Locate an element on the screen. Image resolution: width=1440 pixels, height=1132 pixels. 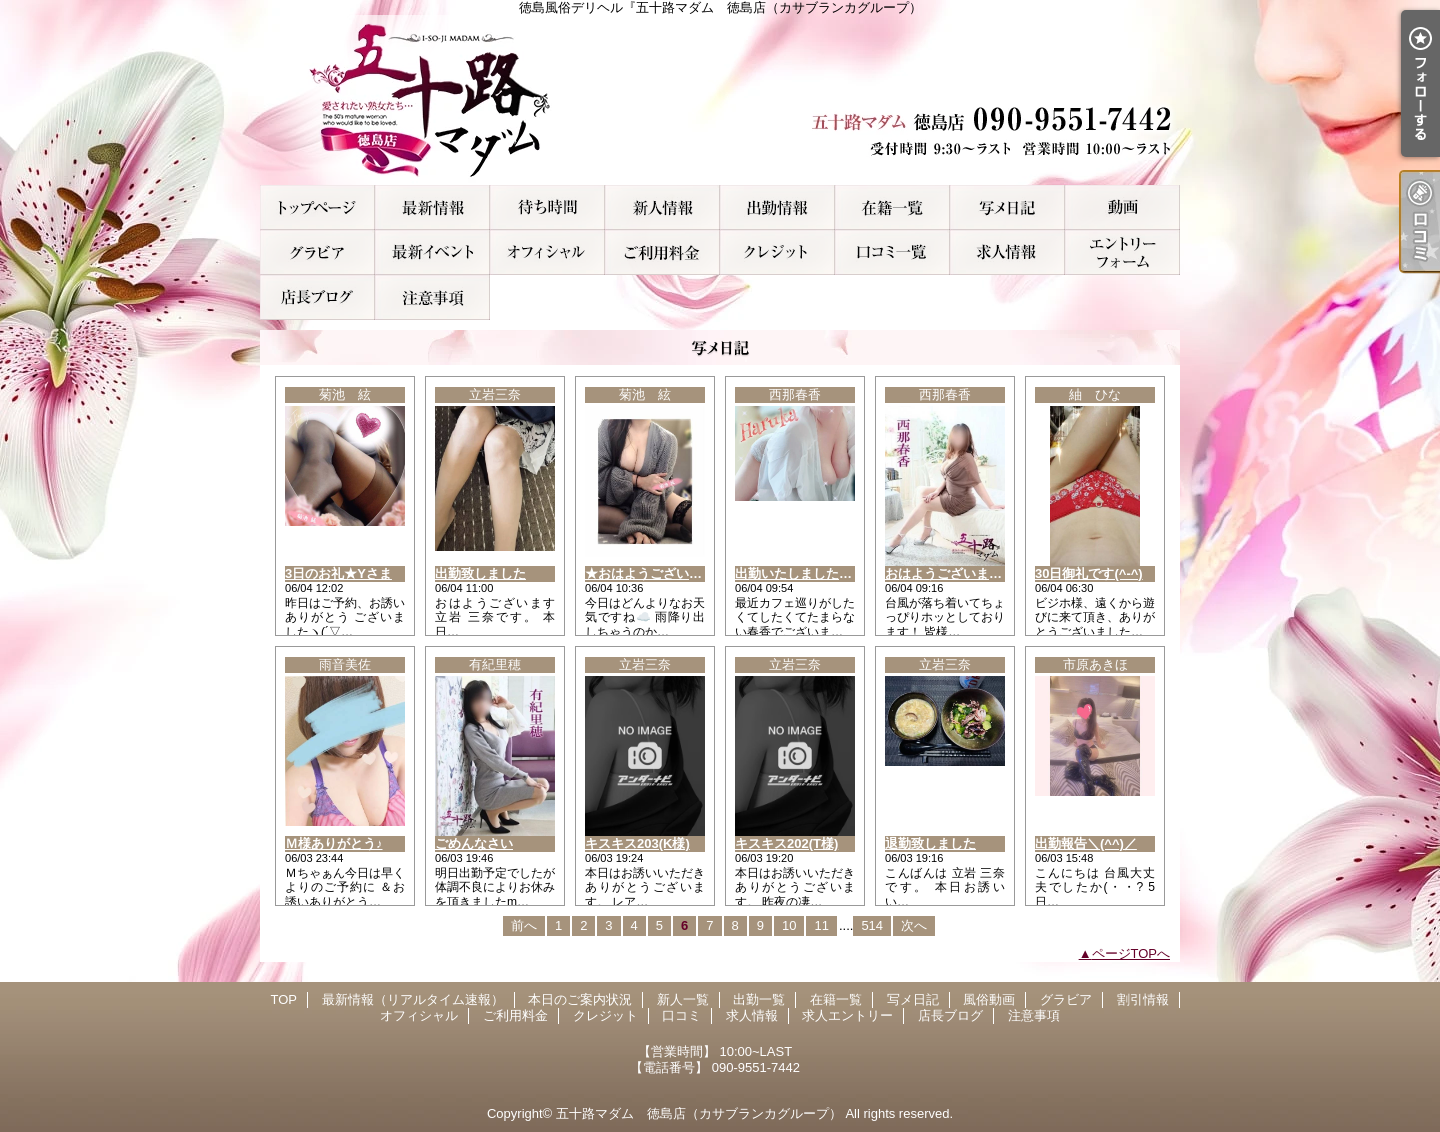
オフィシャル is located at coordinates (547, 252).